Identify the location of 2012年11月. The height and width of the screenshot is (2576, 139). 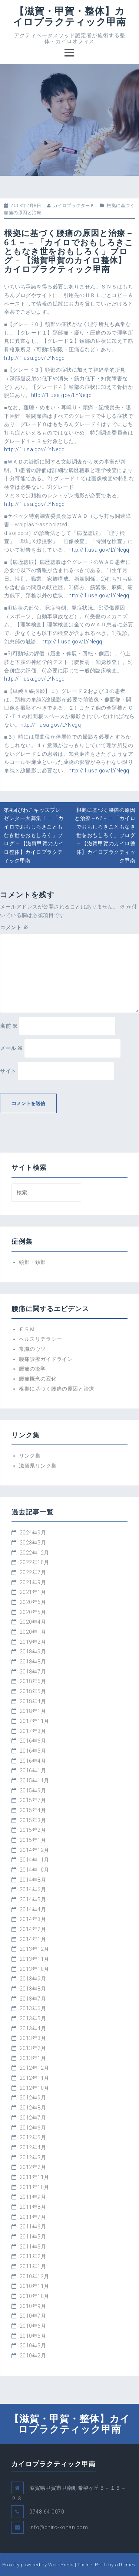
(34, 2078).